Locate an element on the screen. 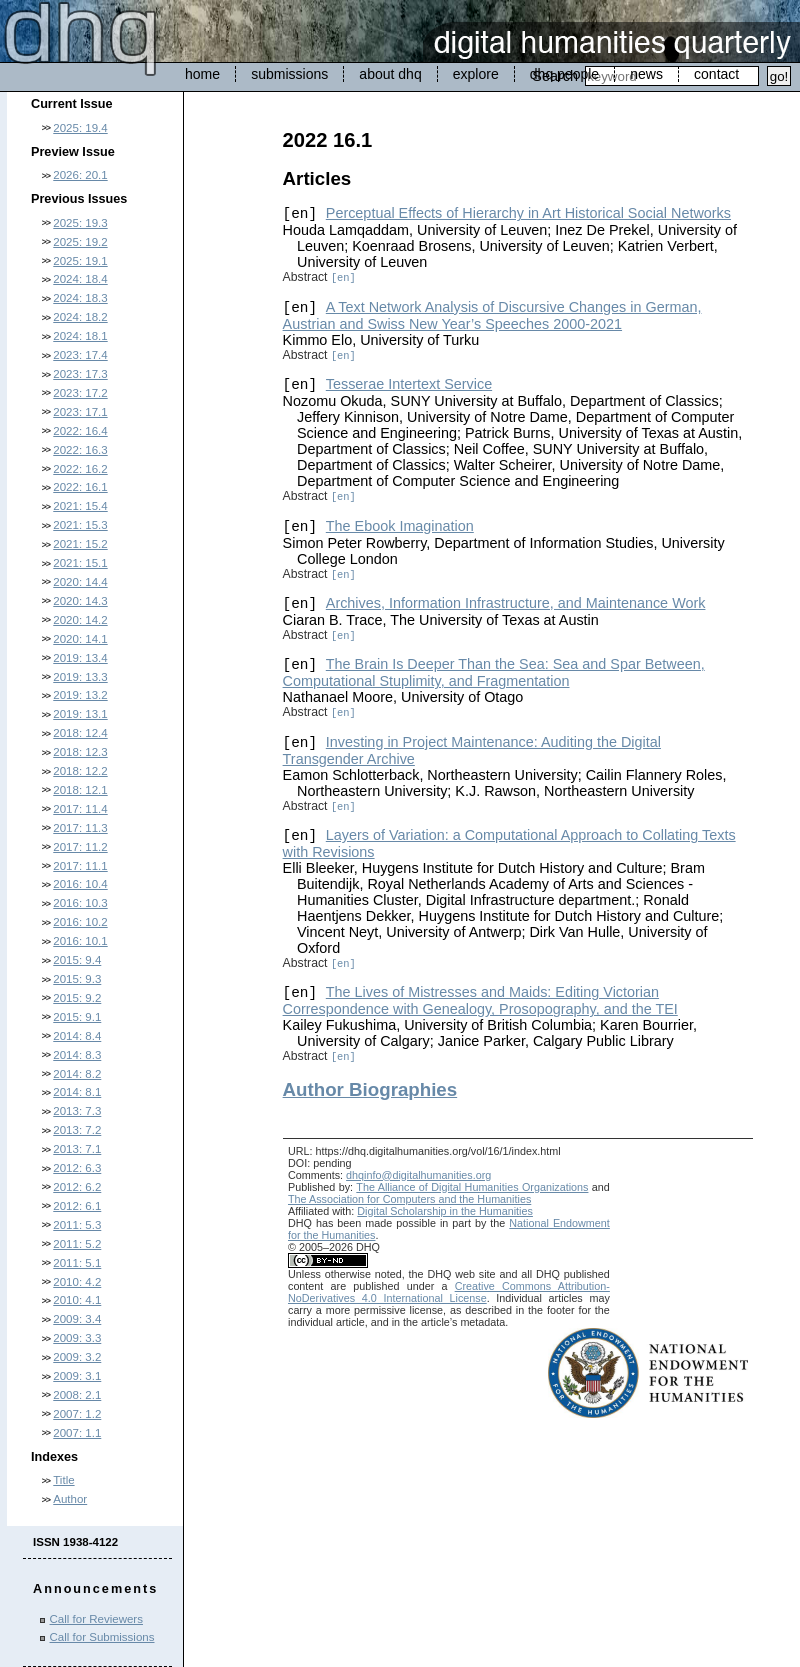 This screenshot has width=800, height=1667. 2025: 19.3 is located at coordinates (80, 223).